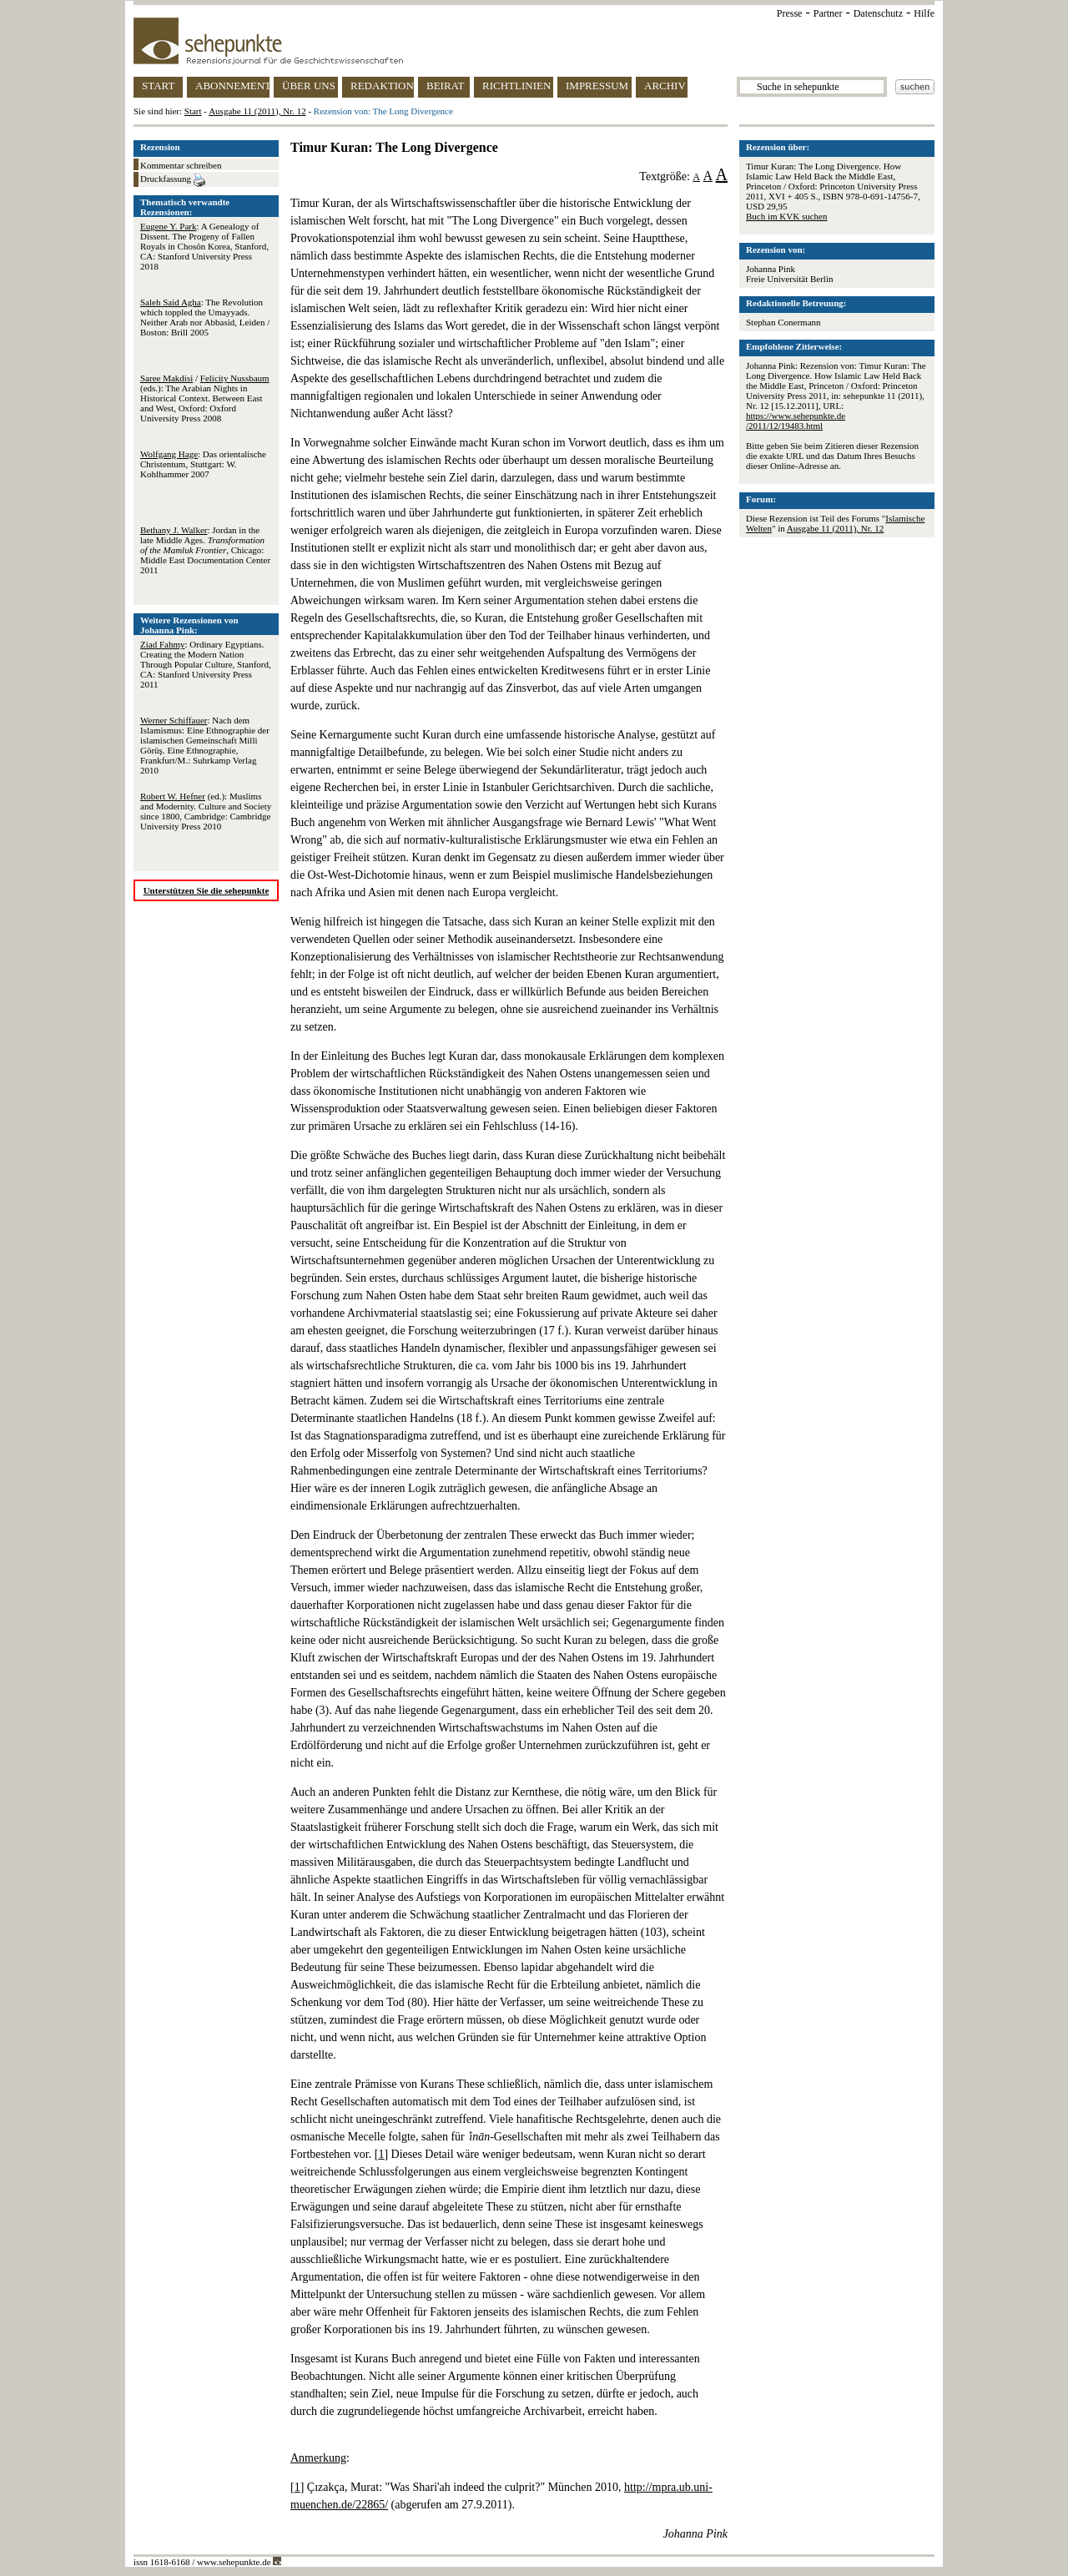 The height and width of the screenshot is (2576, 1068). What do you see at coordinates (158, 85) in the screenshot?
I see `START` at bounding box center [158, 85].